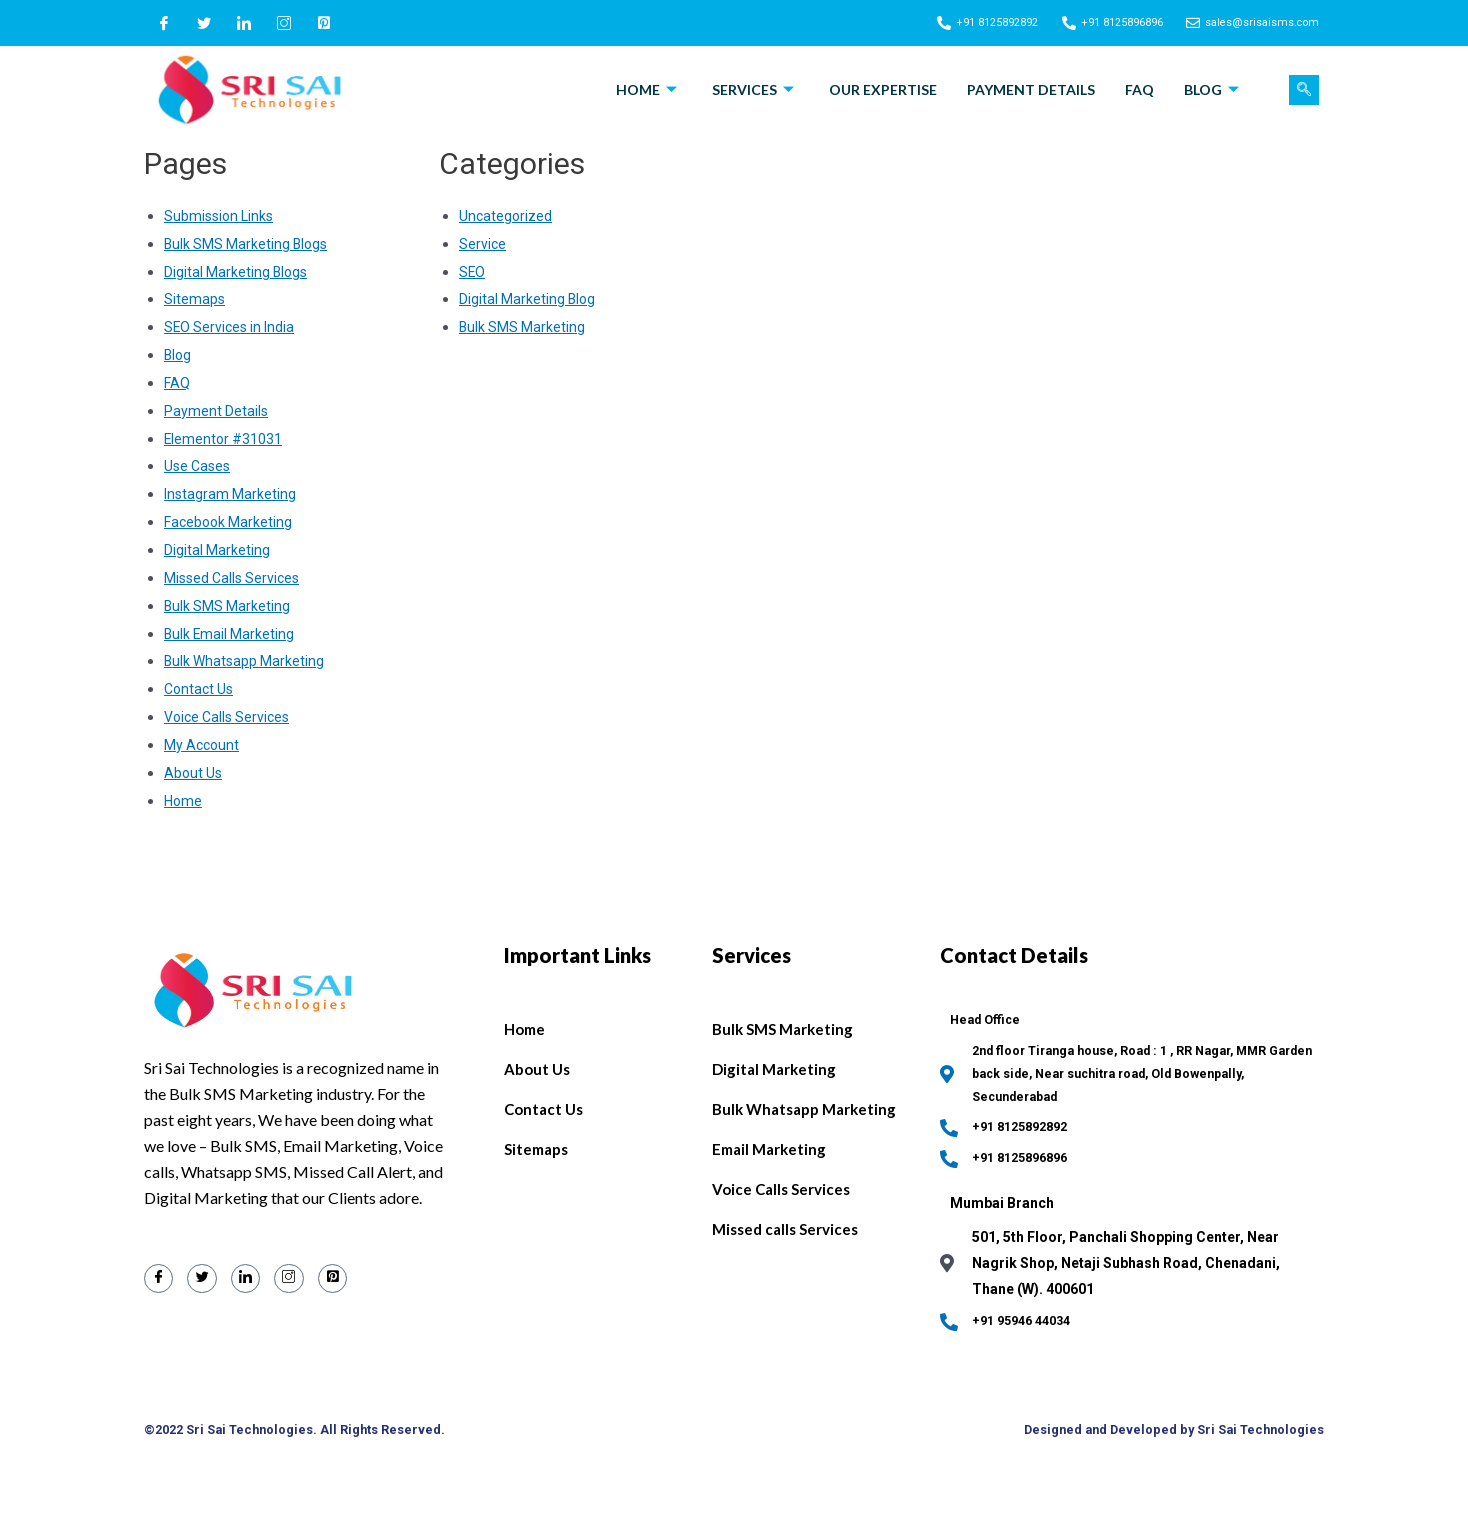 The height and width of the screenshot is (1515, 1468). What do you see at coordinates (230, 522) in the screenshot?
I see `Facebook Marketing` at bounding box center [230, 522].